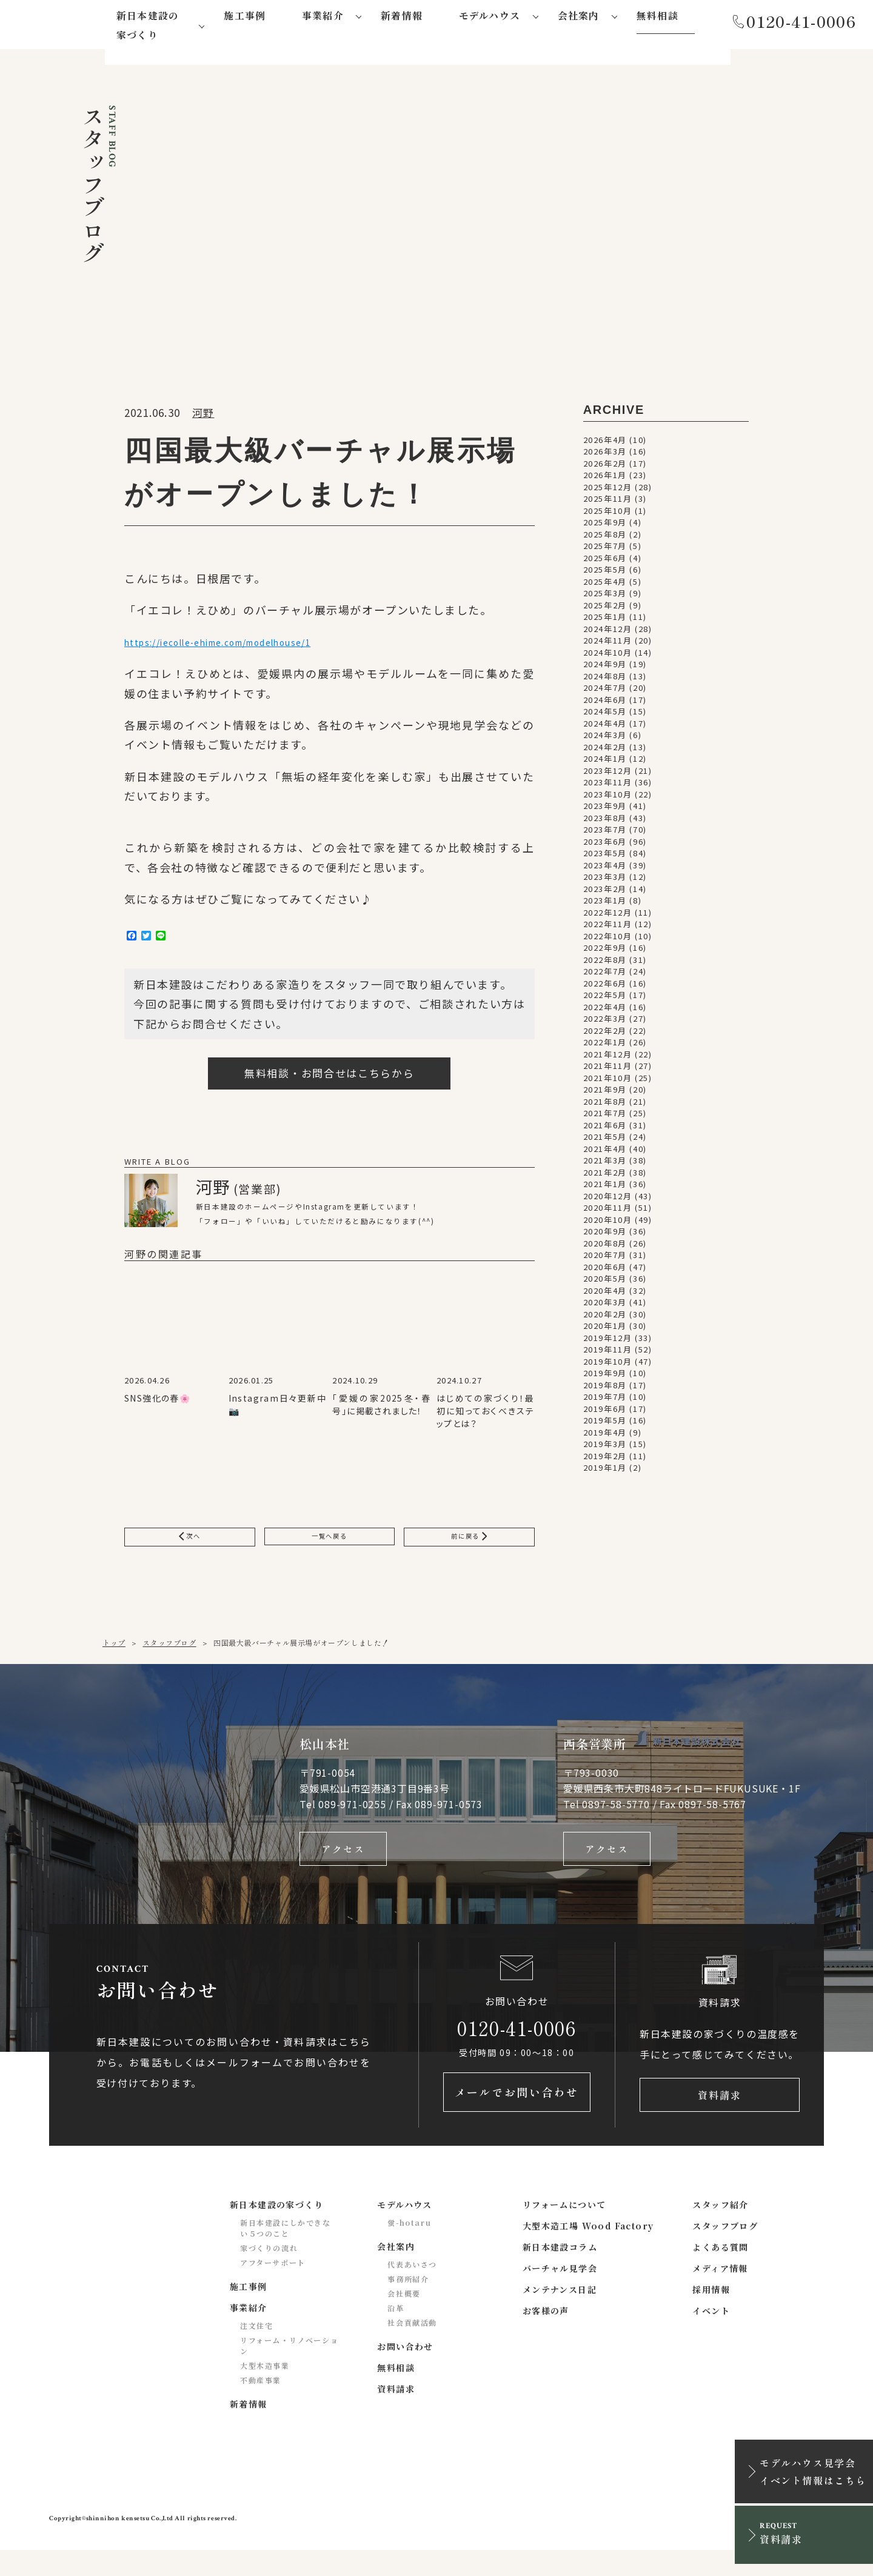 The height and width of the screenshot is (2576, 873). Describe the element at coordinates (605, 1282) in the screenshot. I see `2020年5月` at that location.